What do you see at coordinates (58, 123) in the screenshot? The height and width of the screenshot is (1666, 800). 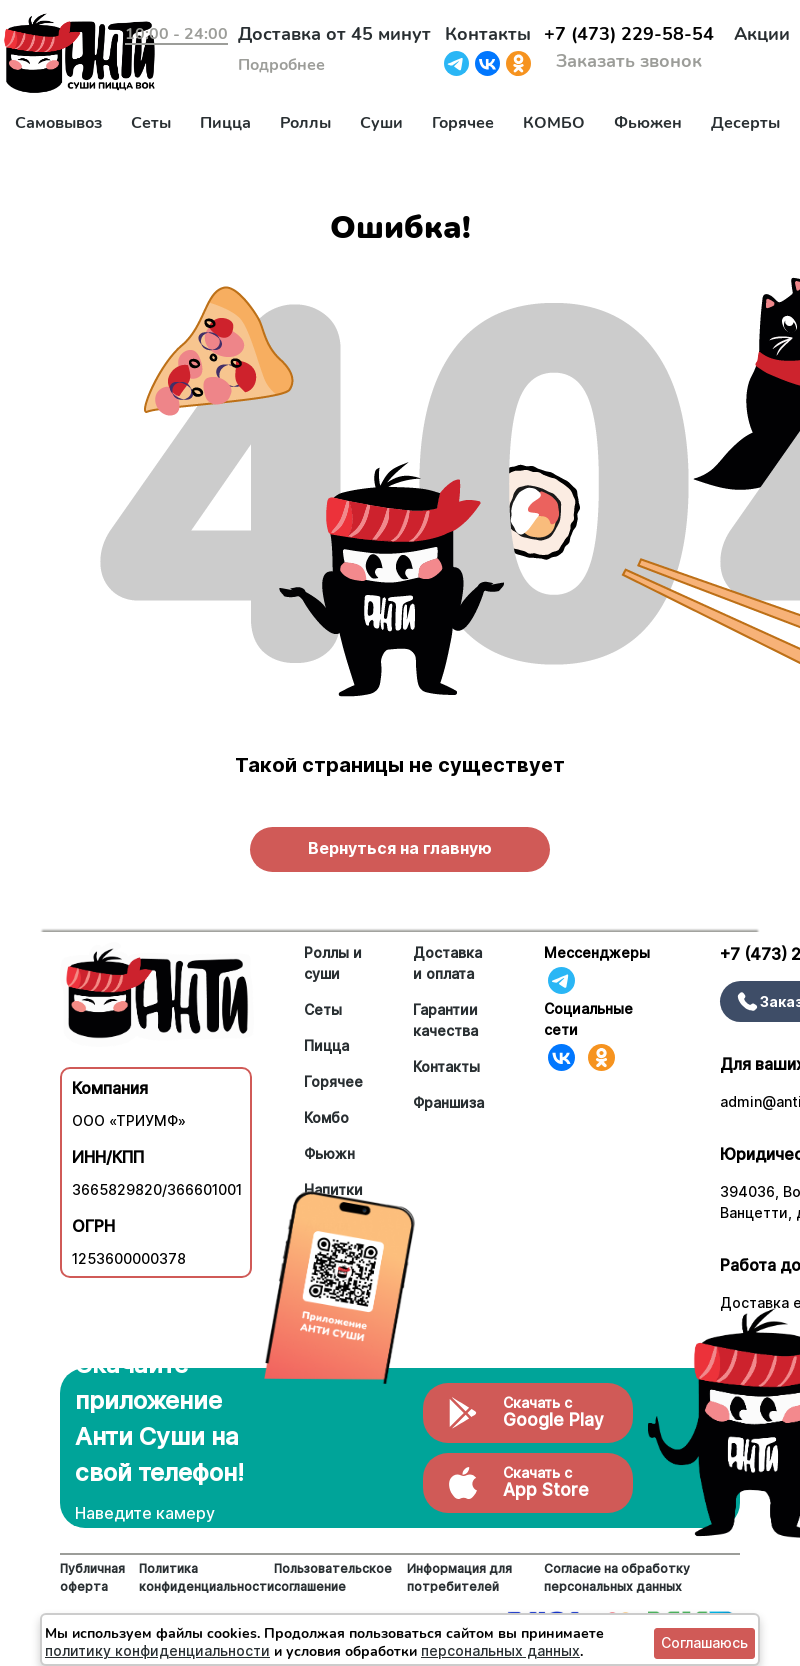 I see `Самовывоз` at bounding box center [58, 123].